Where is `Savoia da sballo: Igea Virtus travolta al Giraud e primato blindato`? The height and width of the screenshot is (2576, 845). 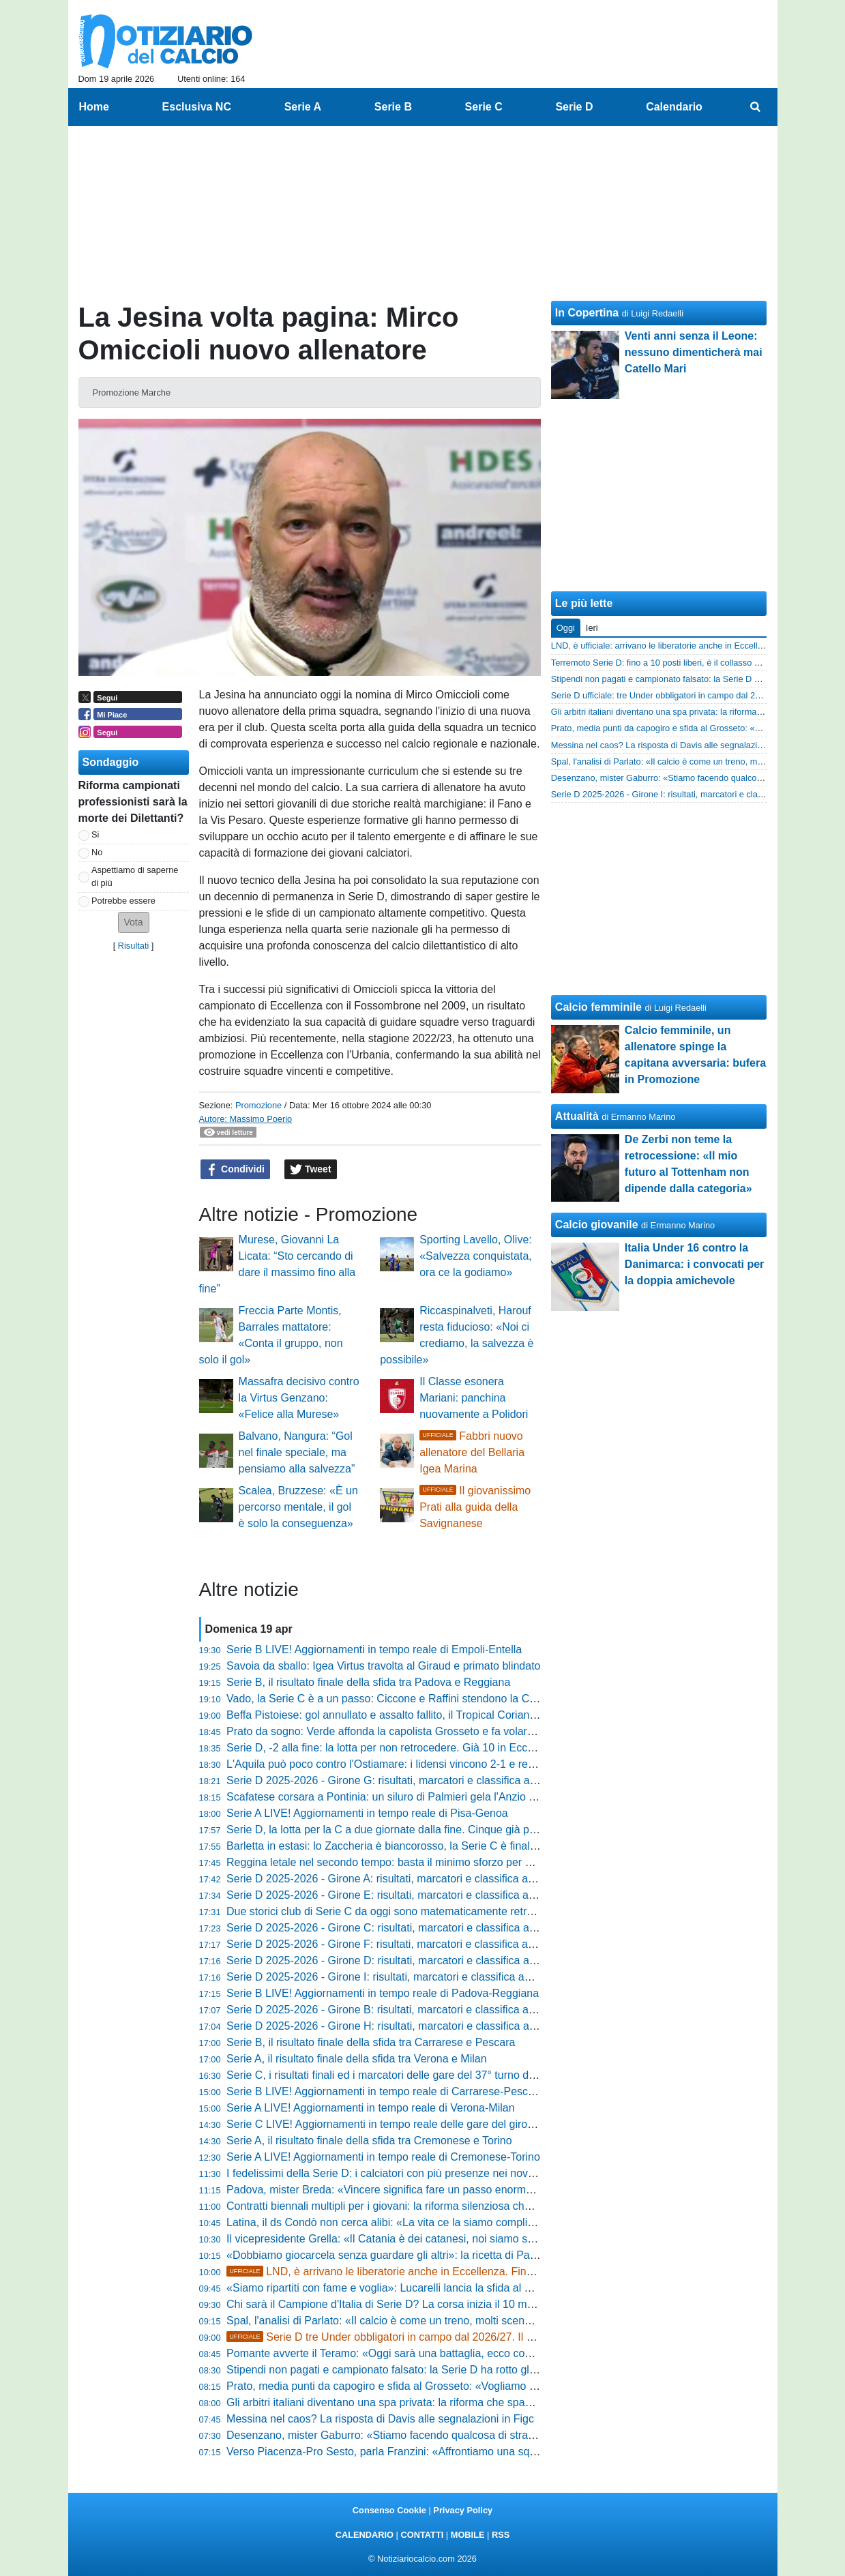
Savoia da sballo: Igea Virtus travolta al Giraud e primato blindato is located at coordinates (383, 1666).